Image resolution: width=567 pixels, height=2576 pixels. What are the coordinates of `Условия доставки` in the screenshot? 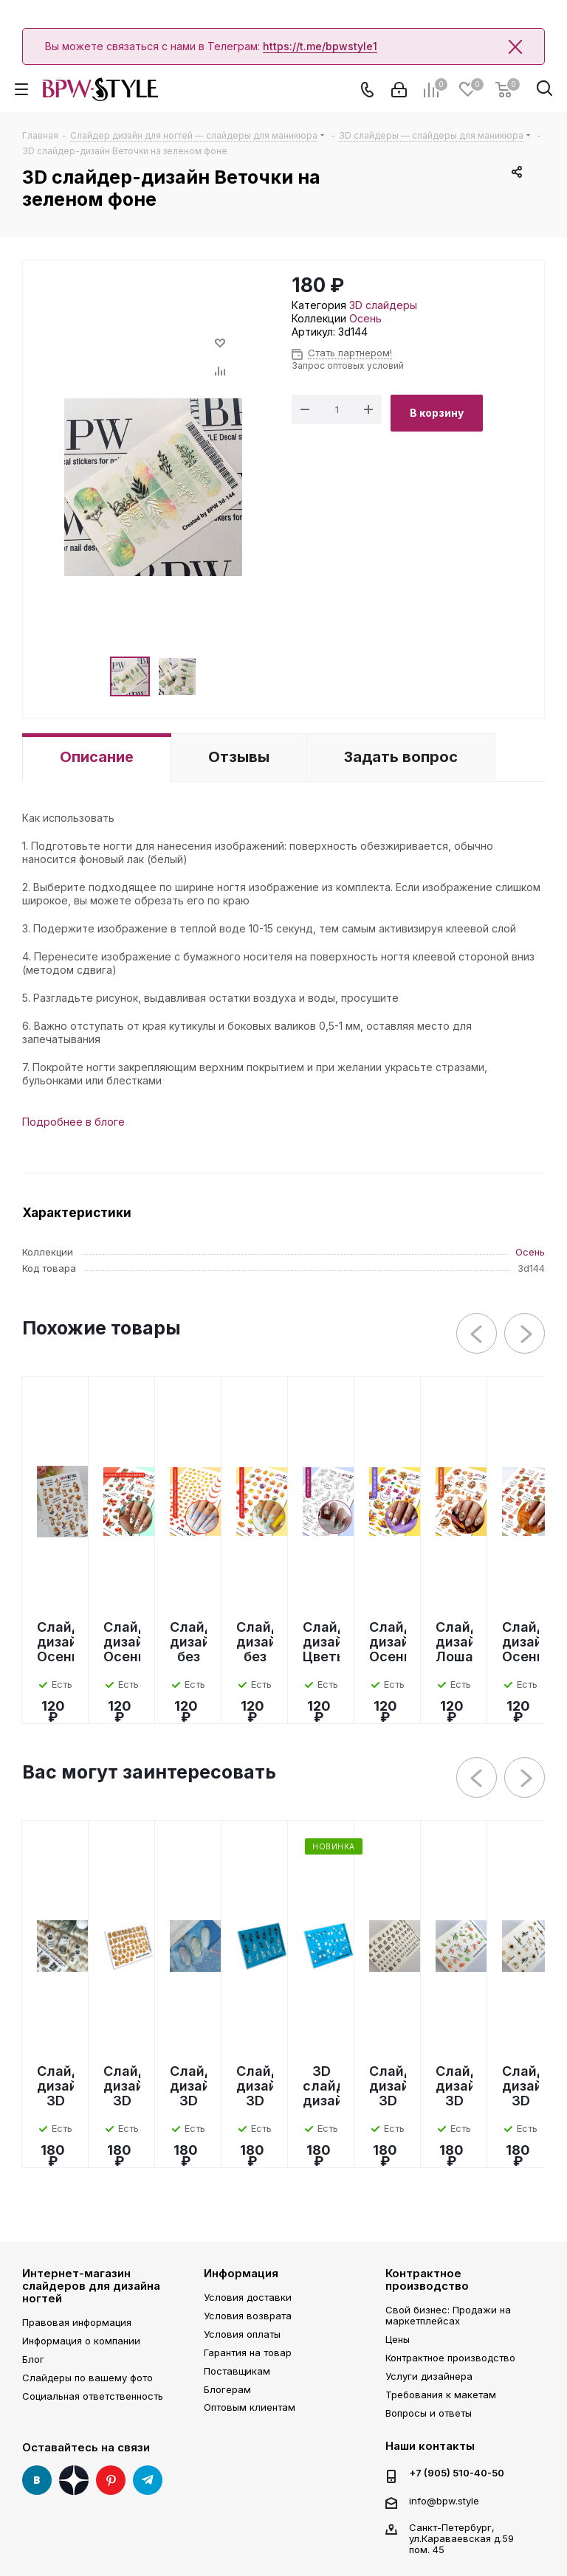 It's located at (248, 2297).